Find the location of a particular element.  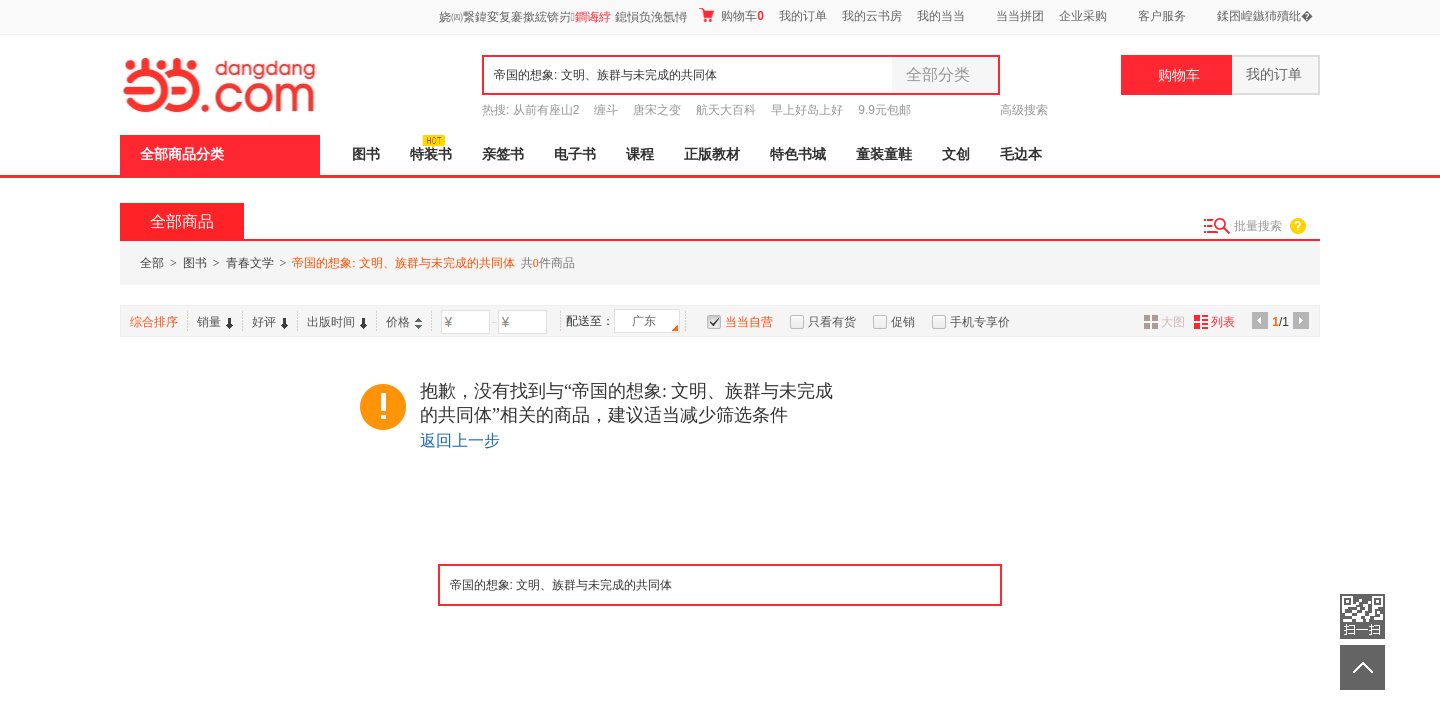

只看有货 is located at coordinates (832, 322).